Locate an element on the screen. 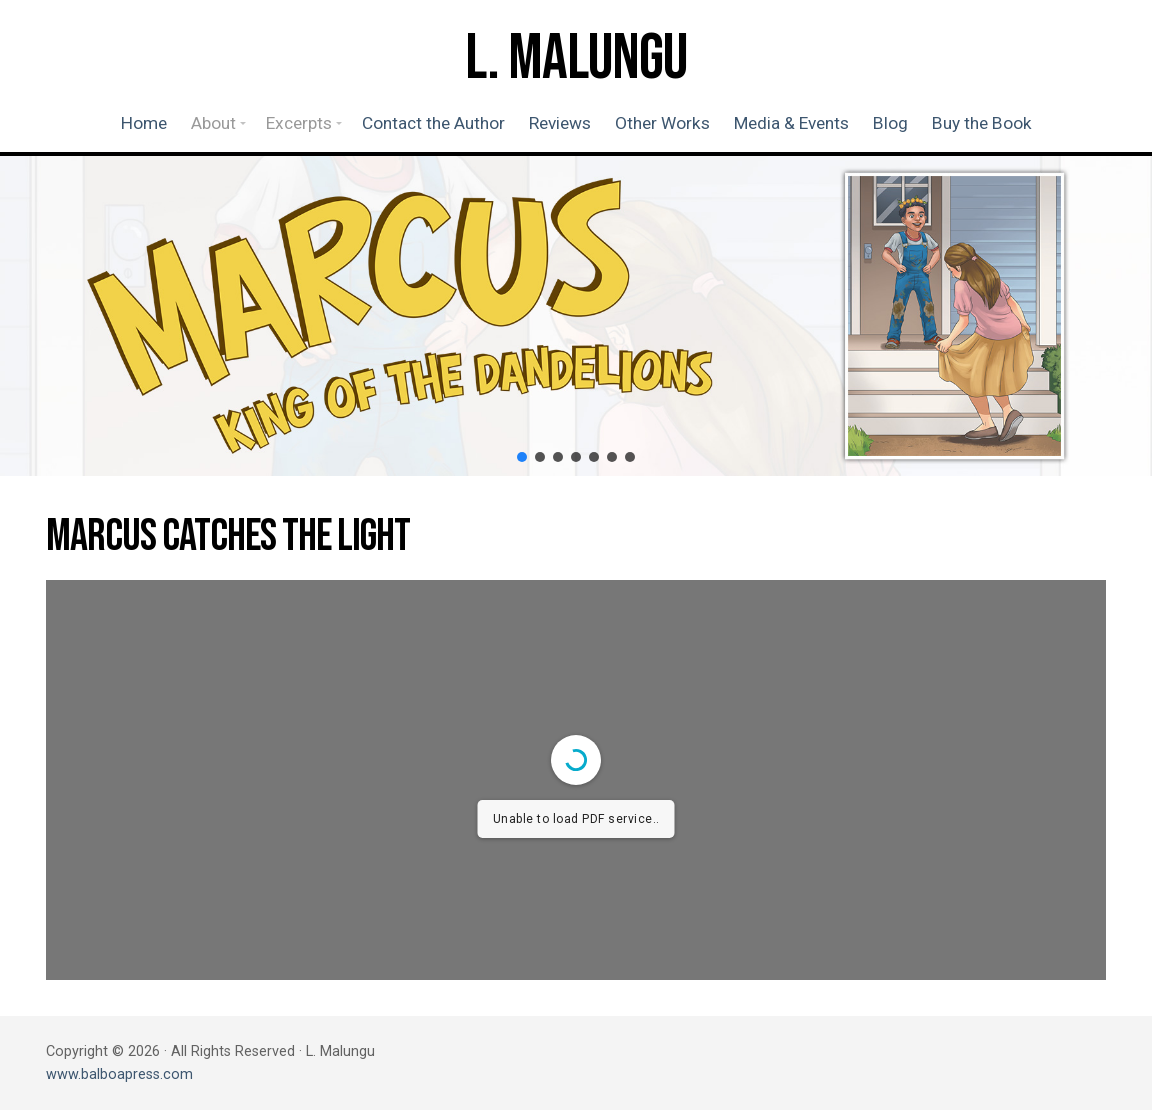 This screenshot has height=1110, width=1152. Excerpts is located at coordinates (299, 123).